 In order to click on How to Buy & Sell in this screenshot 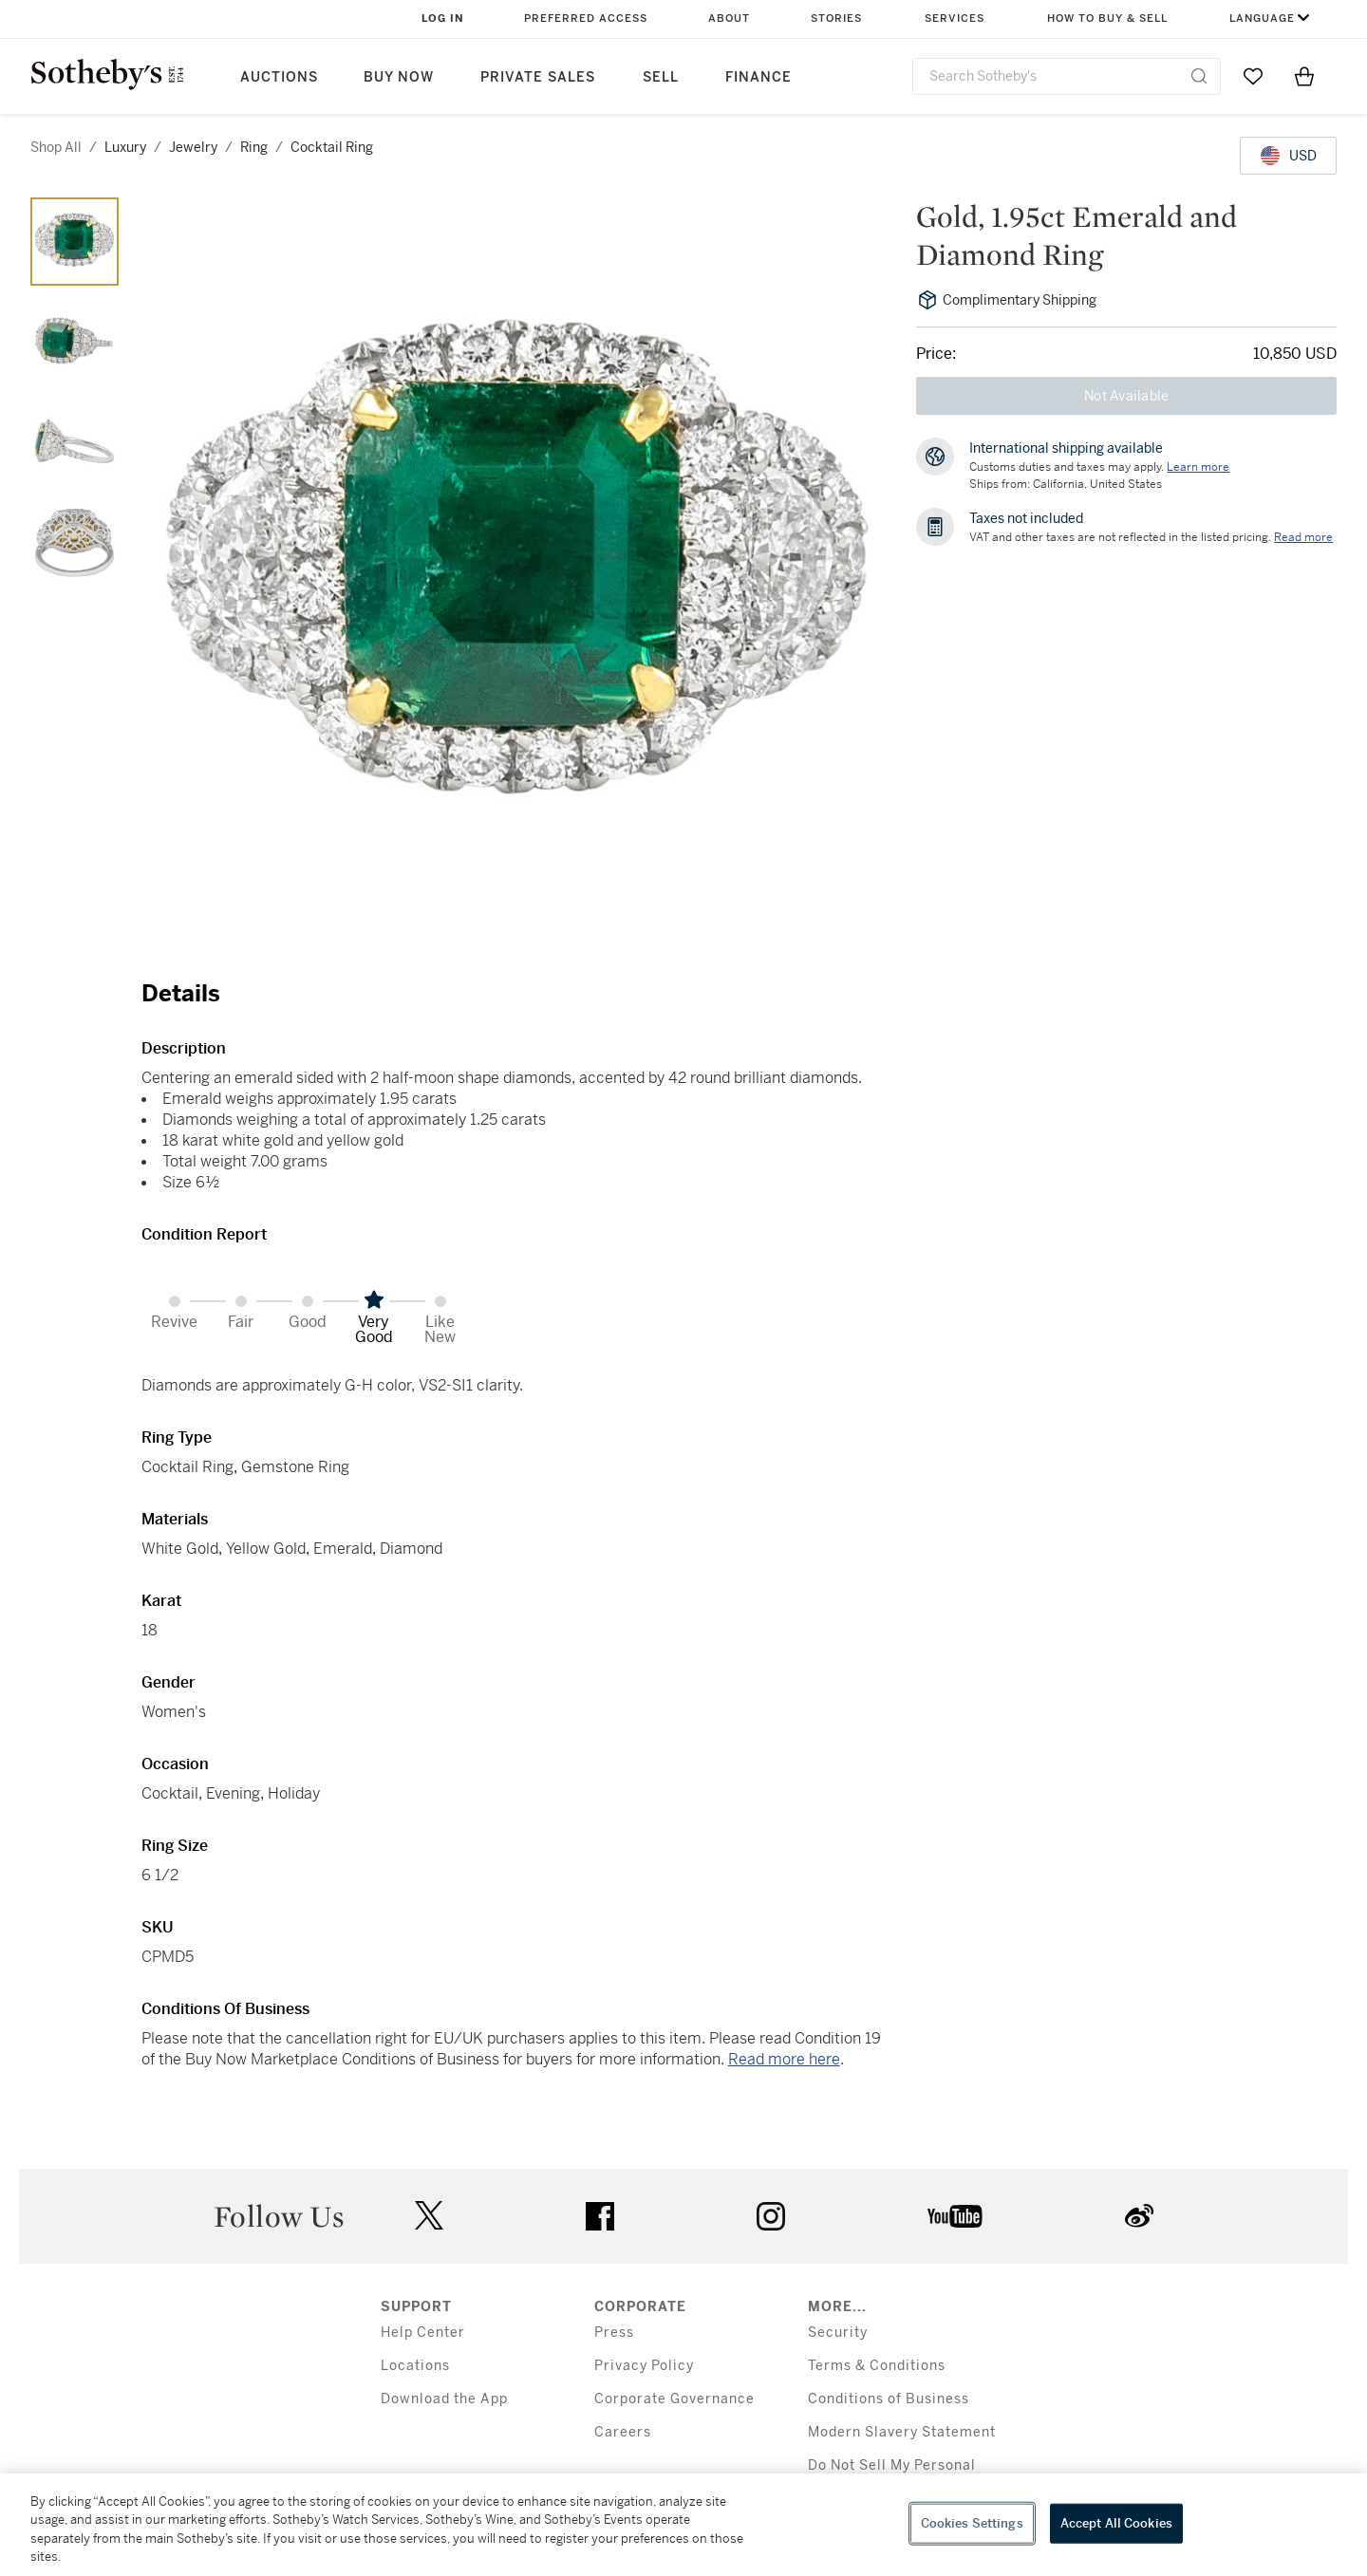, I will do `click(1107, 18)`.